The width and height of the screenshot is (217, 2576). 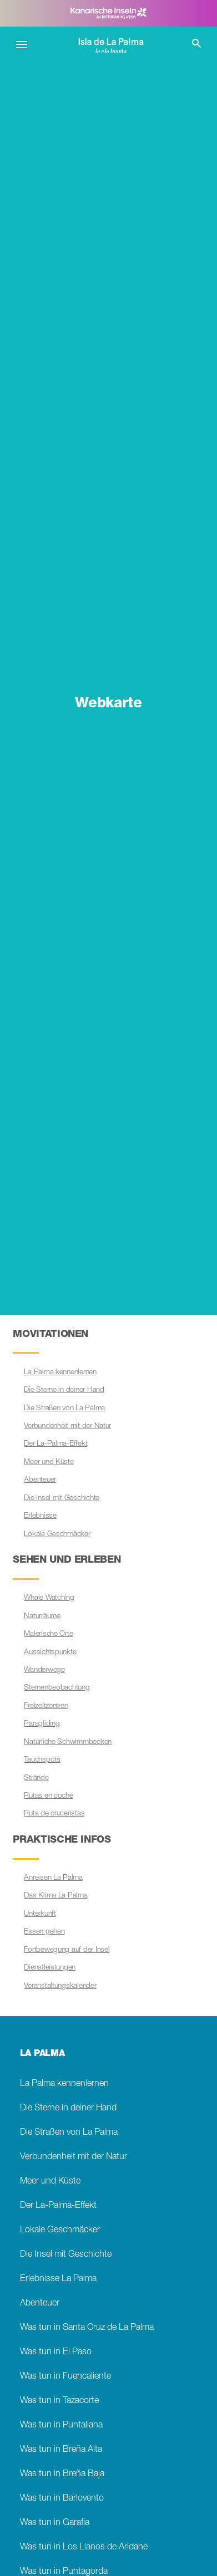 What do you see at coordinates (56, 1688) in the screenshot?
I see `Sternenbeobachtung` at bounding box center [56, 1688].